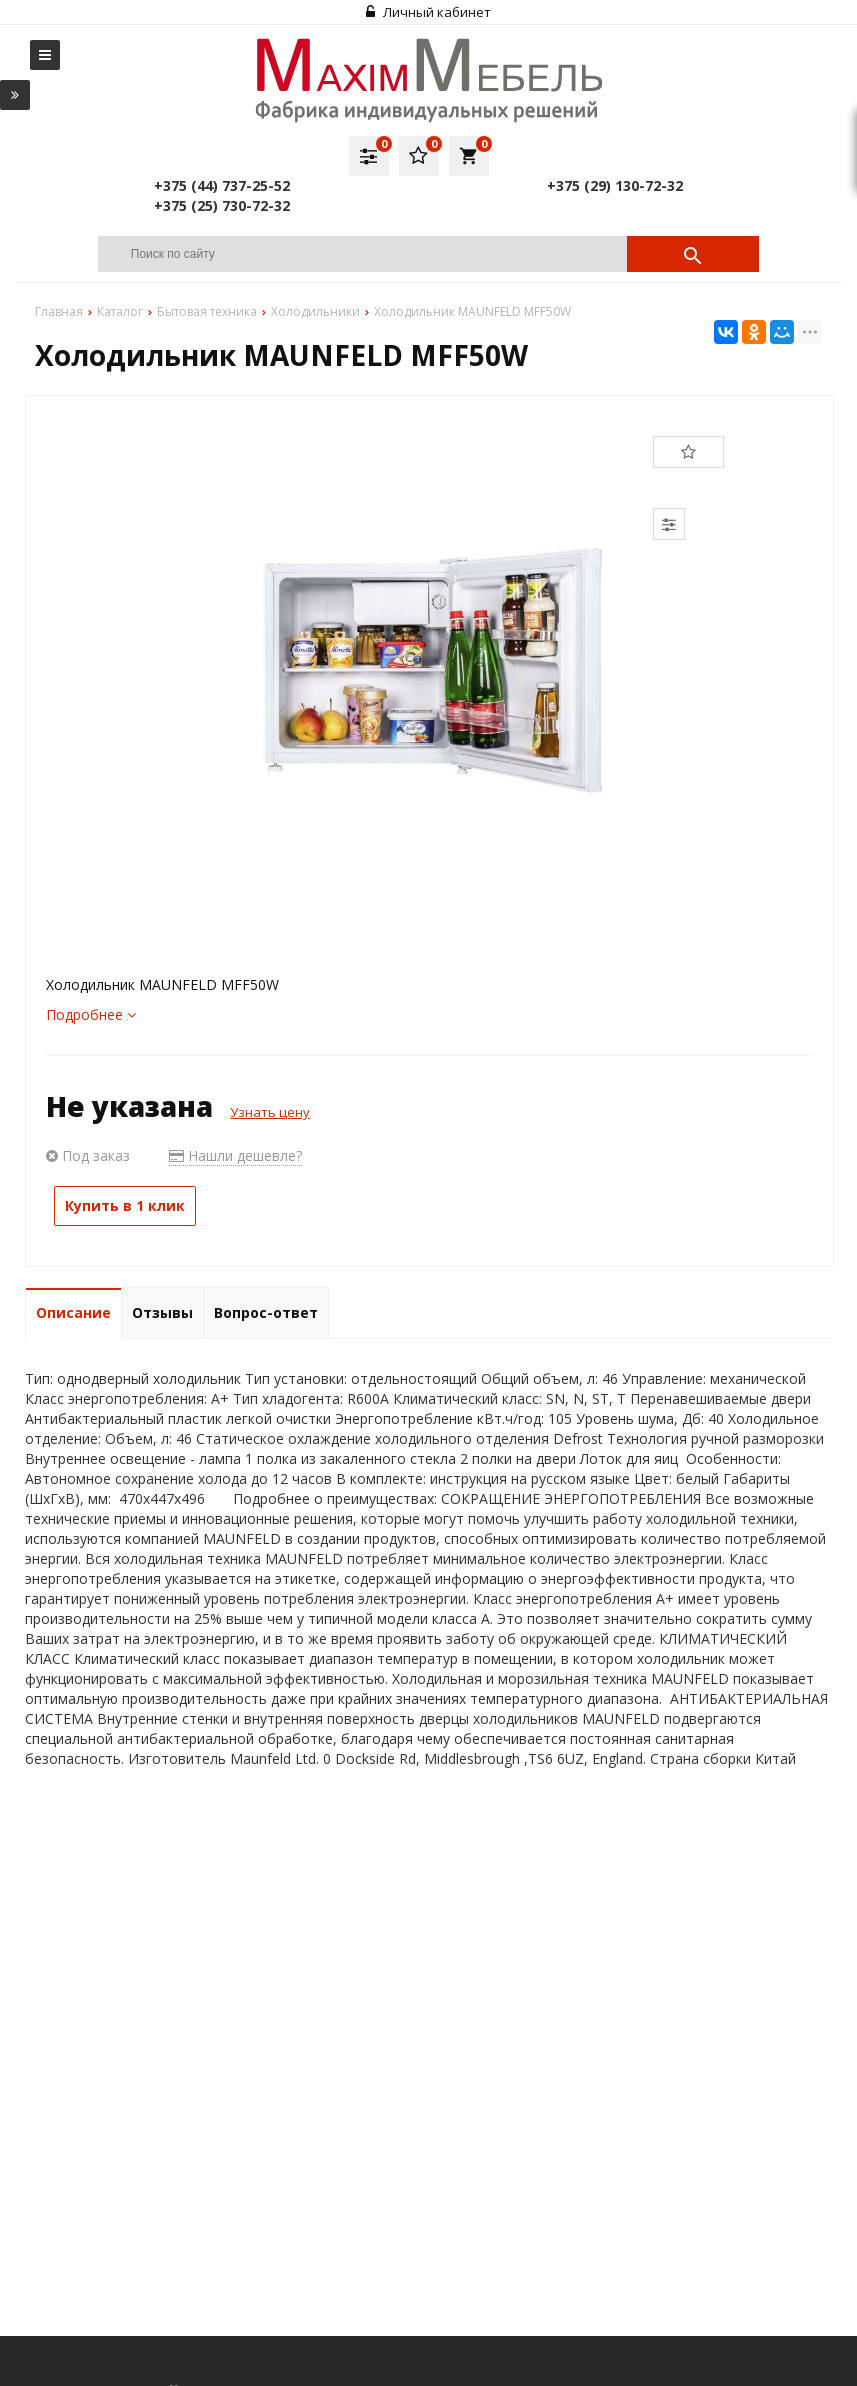  What do you see at coordinates (125, 1205) in the screenshot?
I see `Купить в 1 клик` at bounding box center [125, 1205].